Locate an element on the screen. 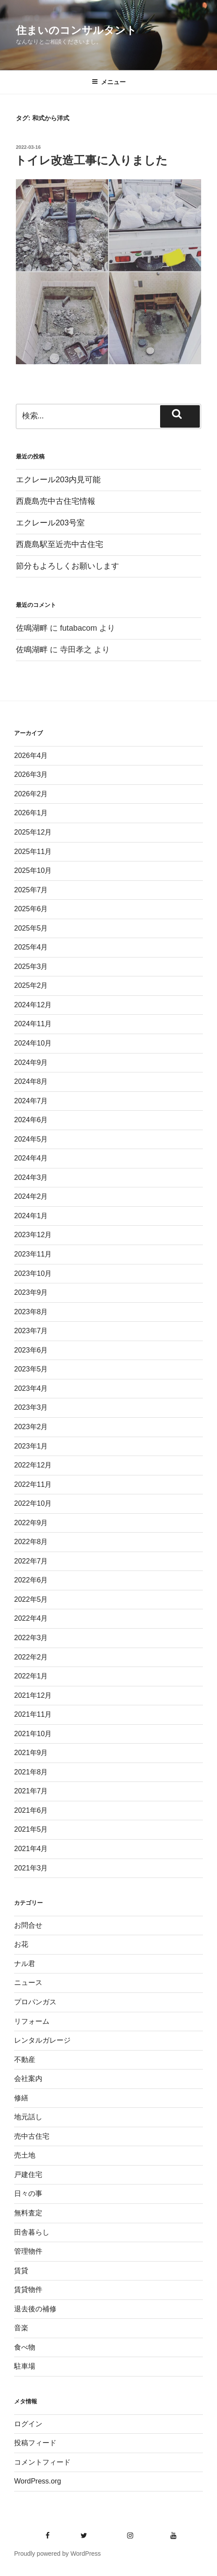 The height and width of the screenshot is (2576, 217). お花 is located at coordinates (21, 1944).